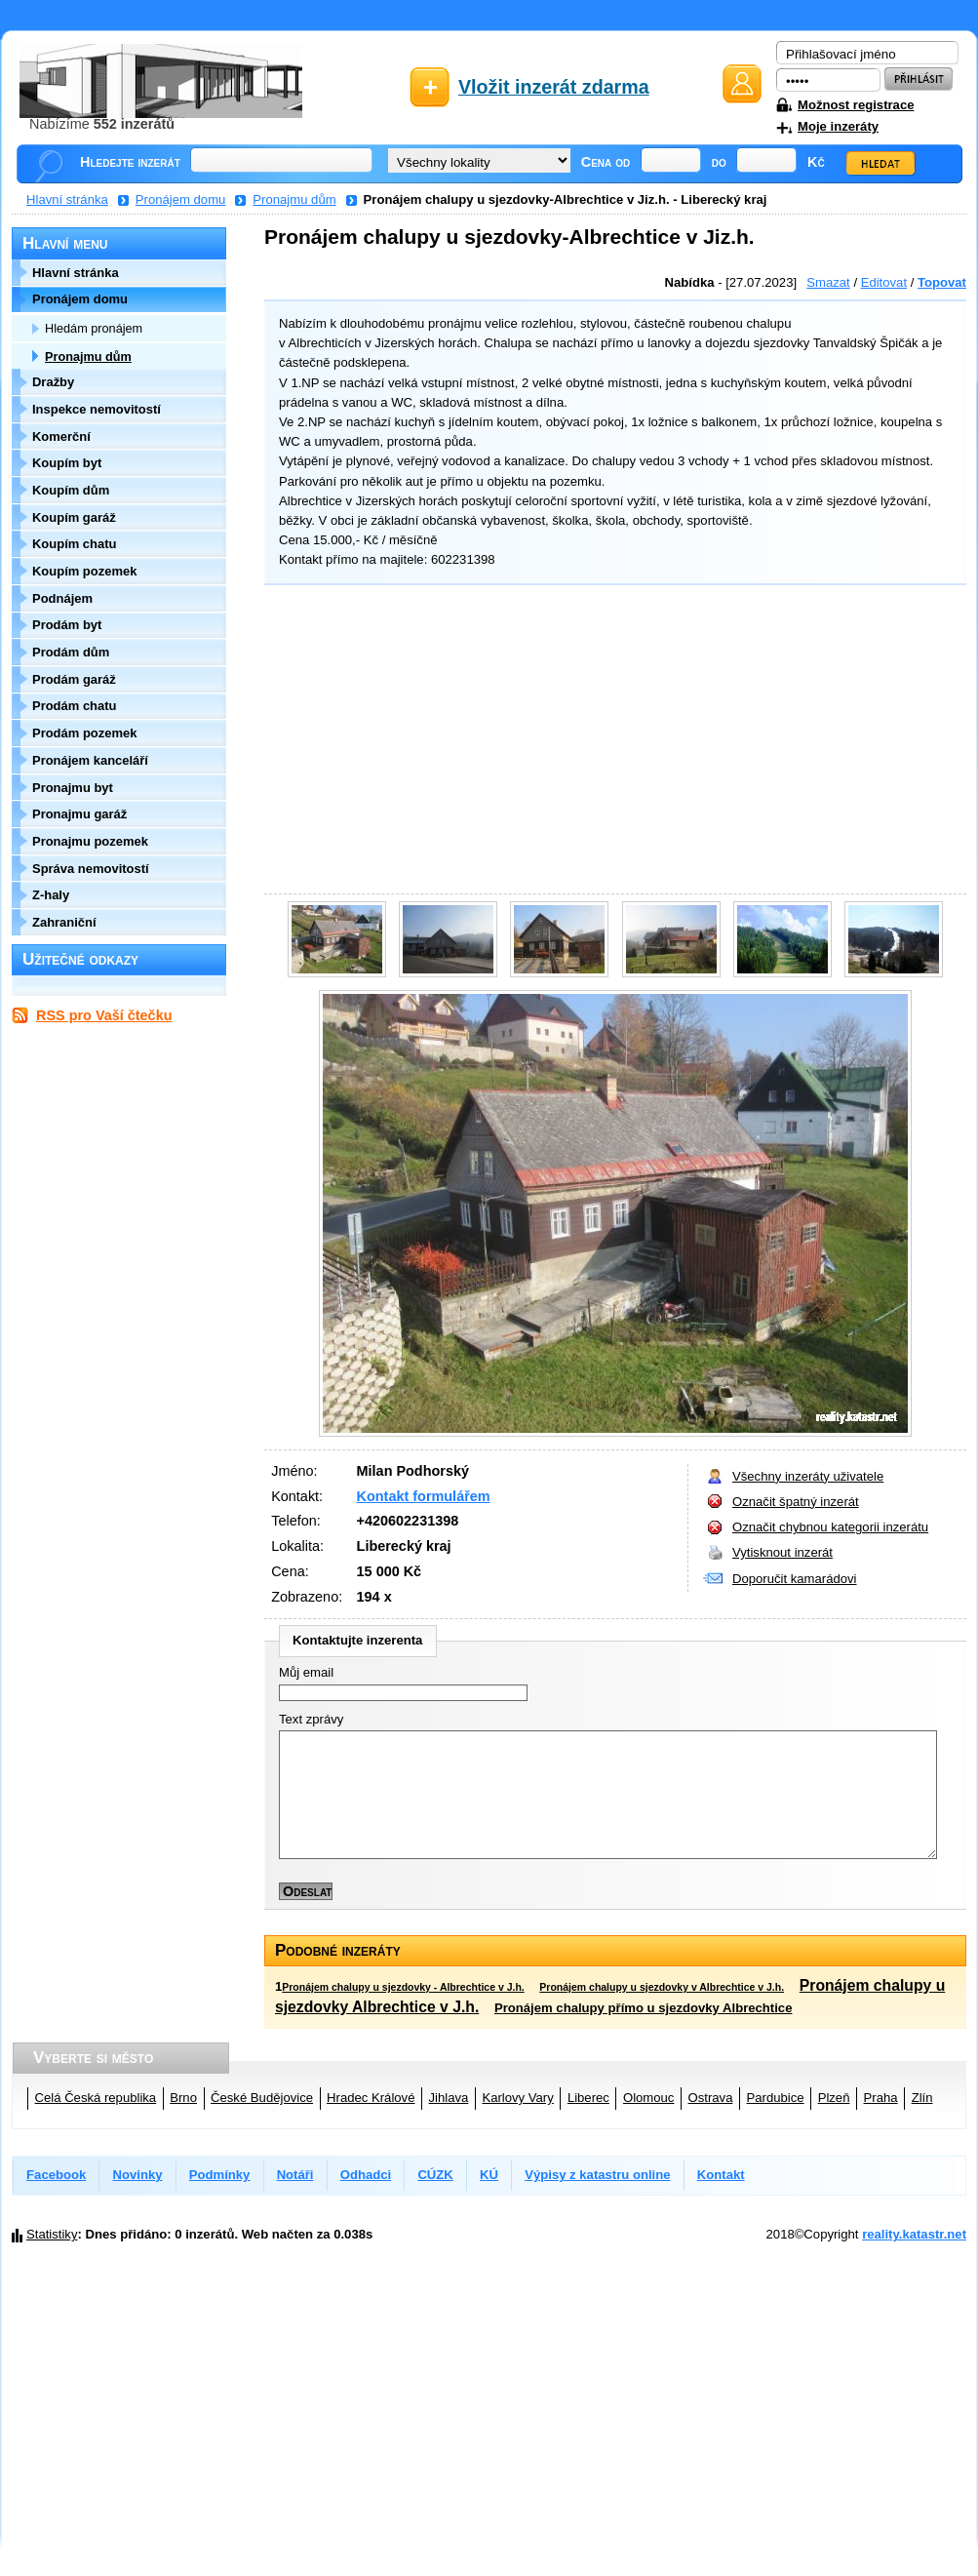 Image resolution: width=978 pixels, height=2576 pixels. Describe the element at coordinates (51, 2234) in the screenshot. I see `Statistiky` at that location.